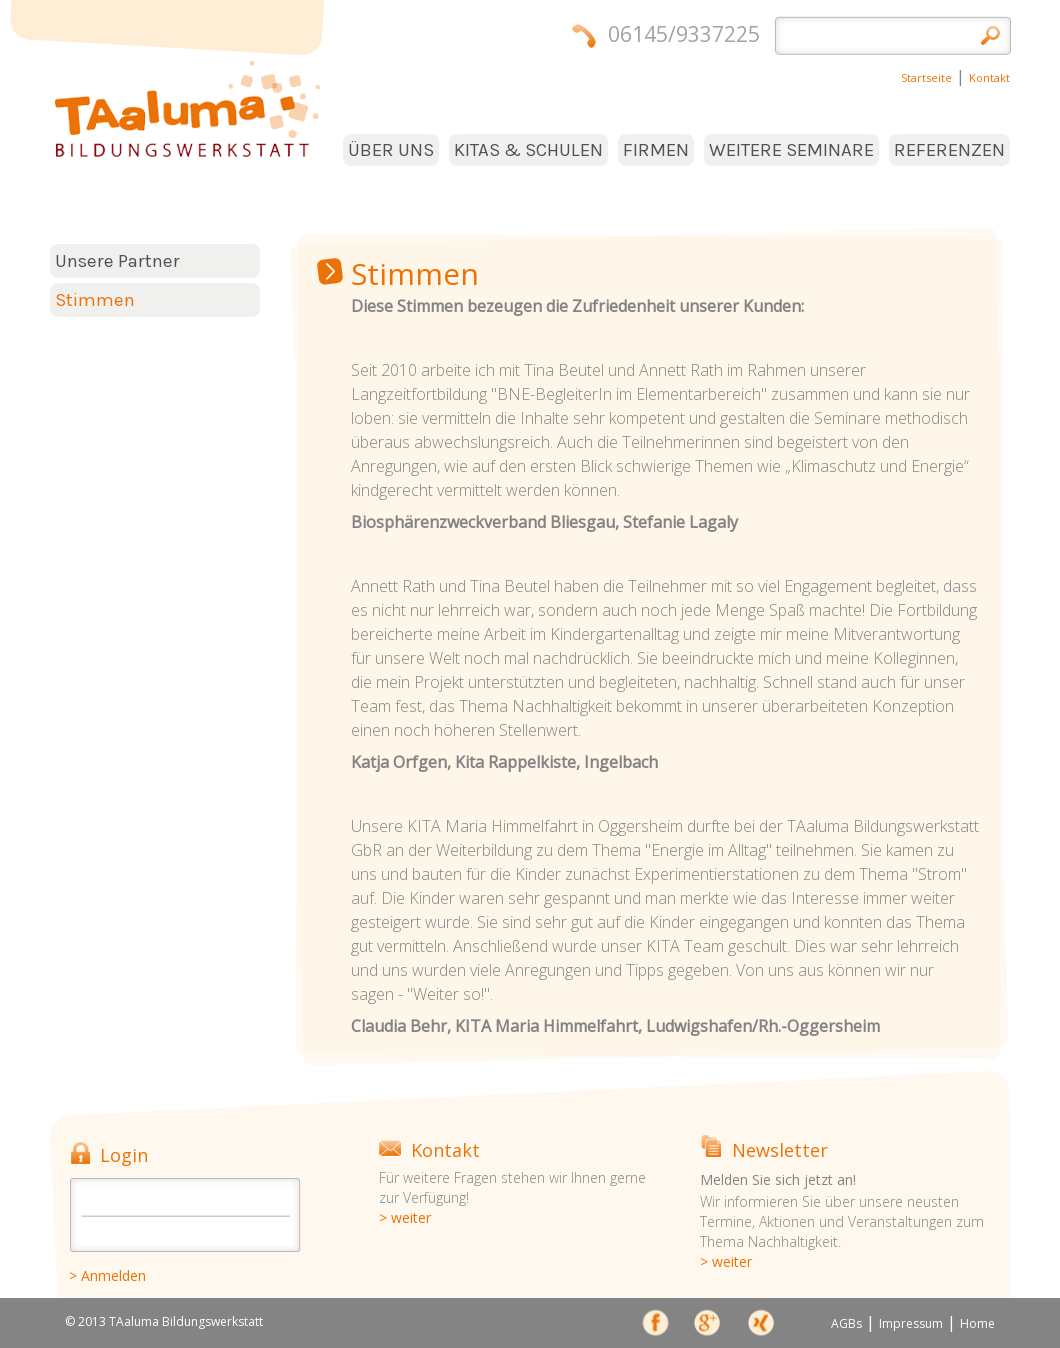 The height and width of the screenshot is (1348, 1060). I want to click on Startseite, so click(926, 77).